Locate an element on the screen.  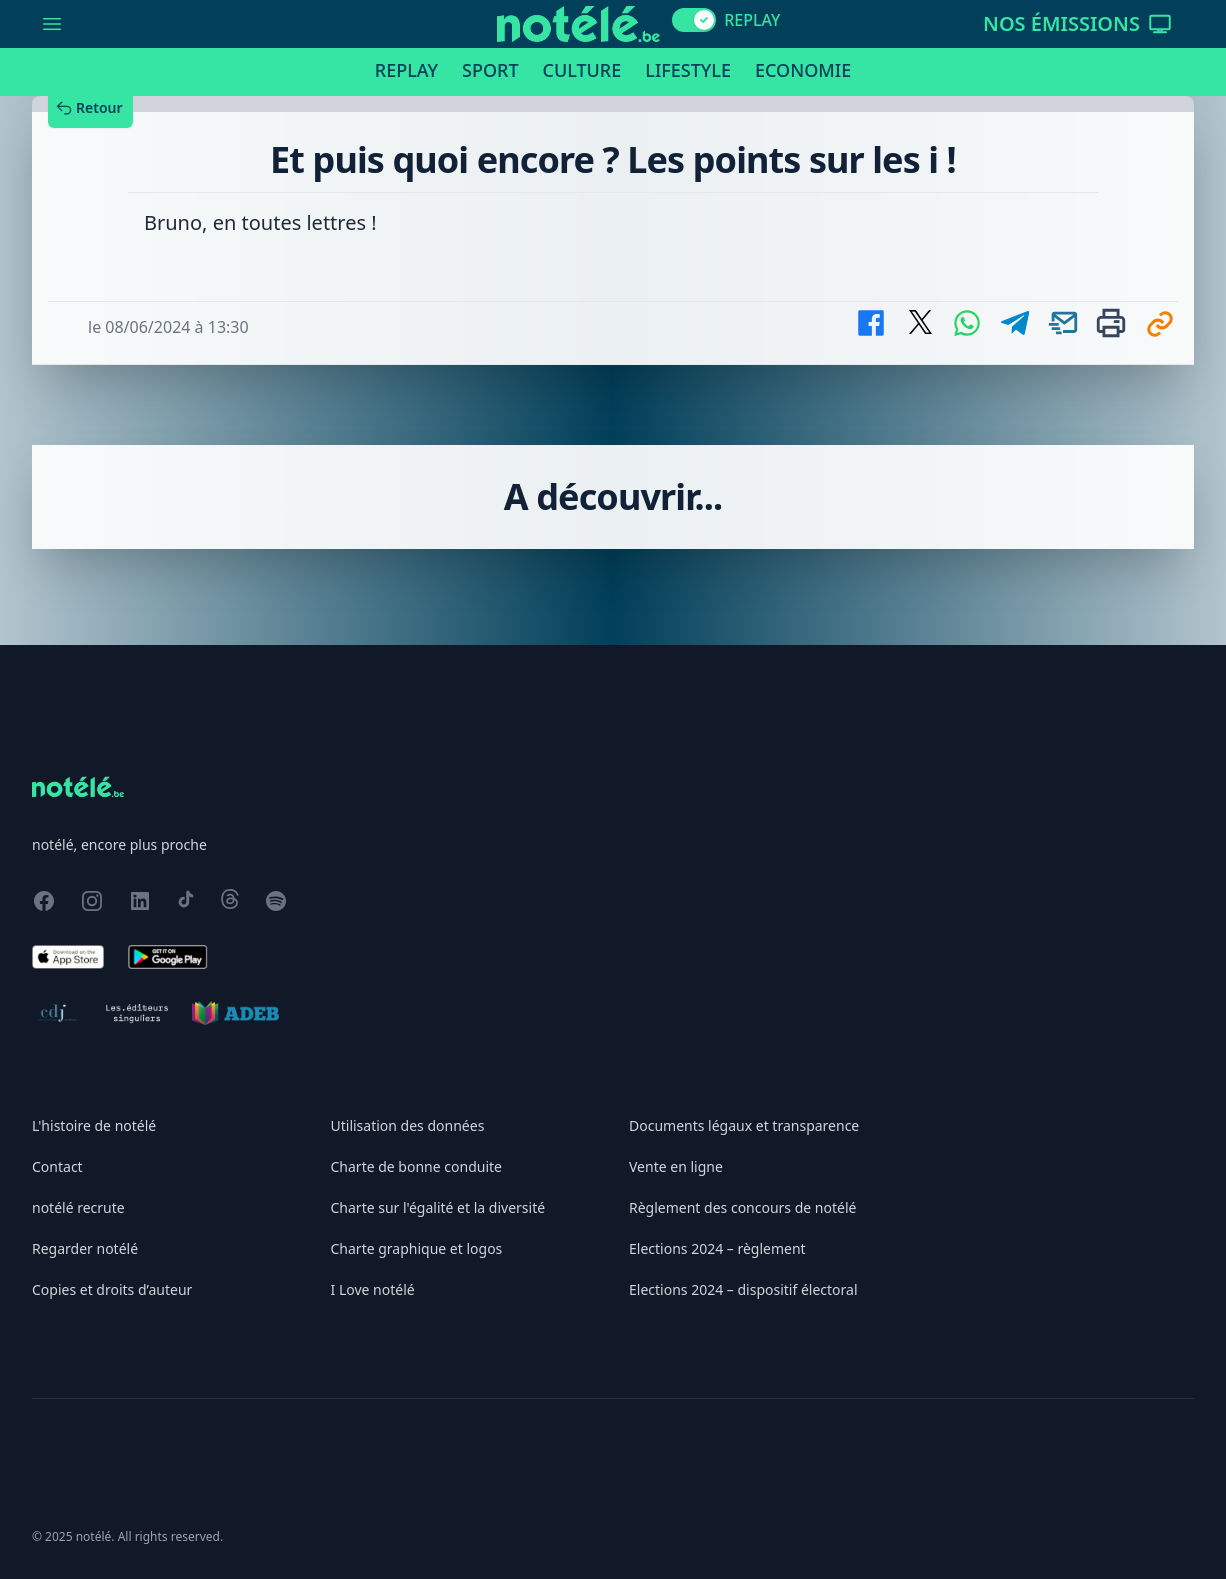
Charte graphique et logos is located at coordinates (417, 1248).